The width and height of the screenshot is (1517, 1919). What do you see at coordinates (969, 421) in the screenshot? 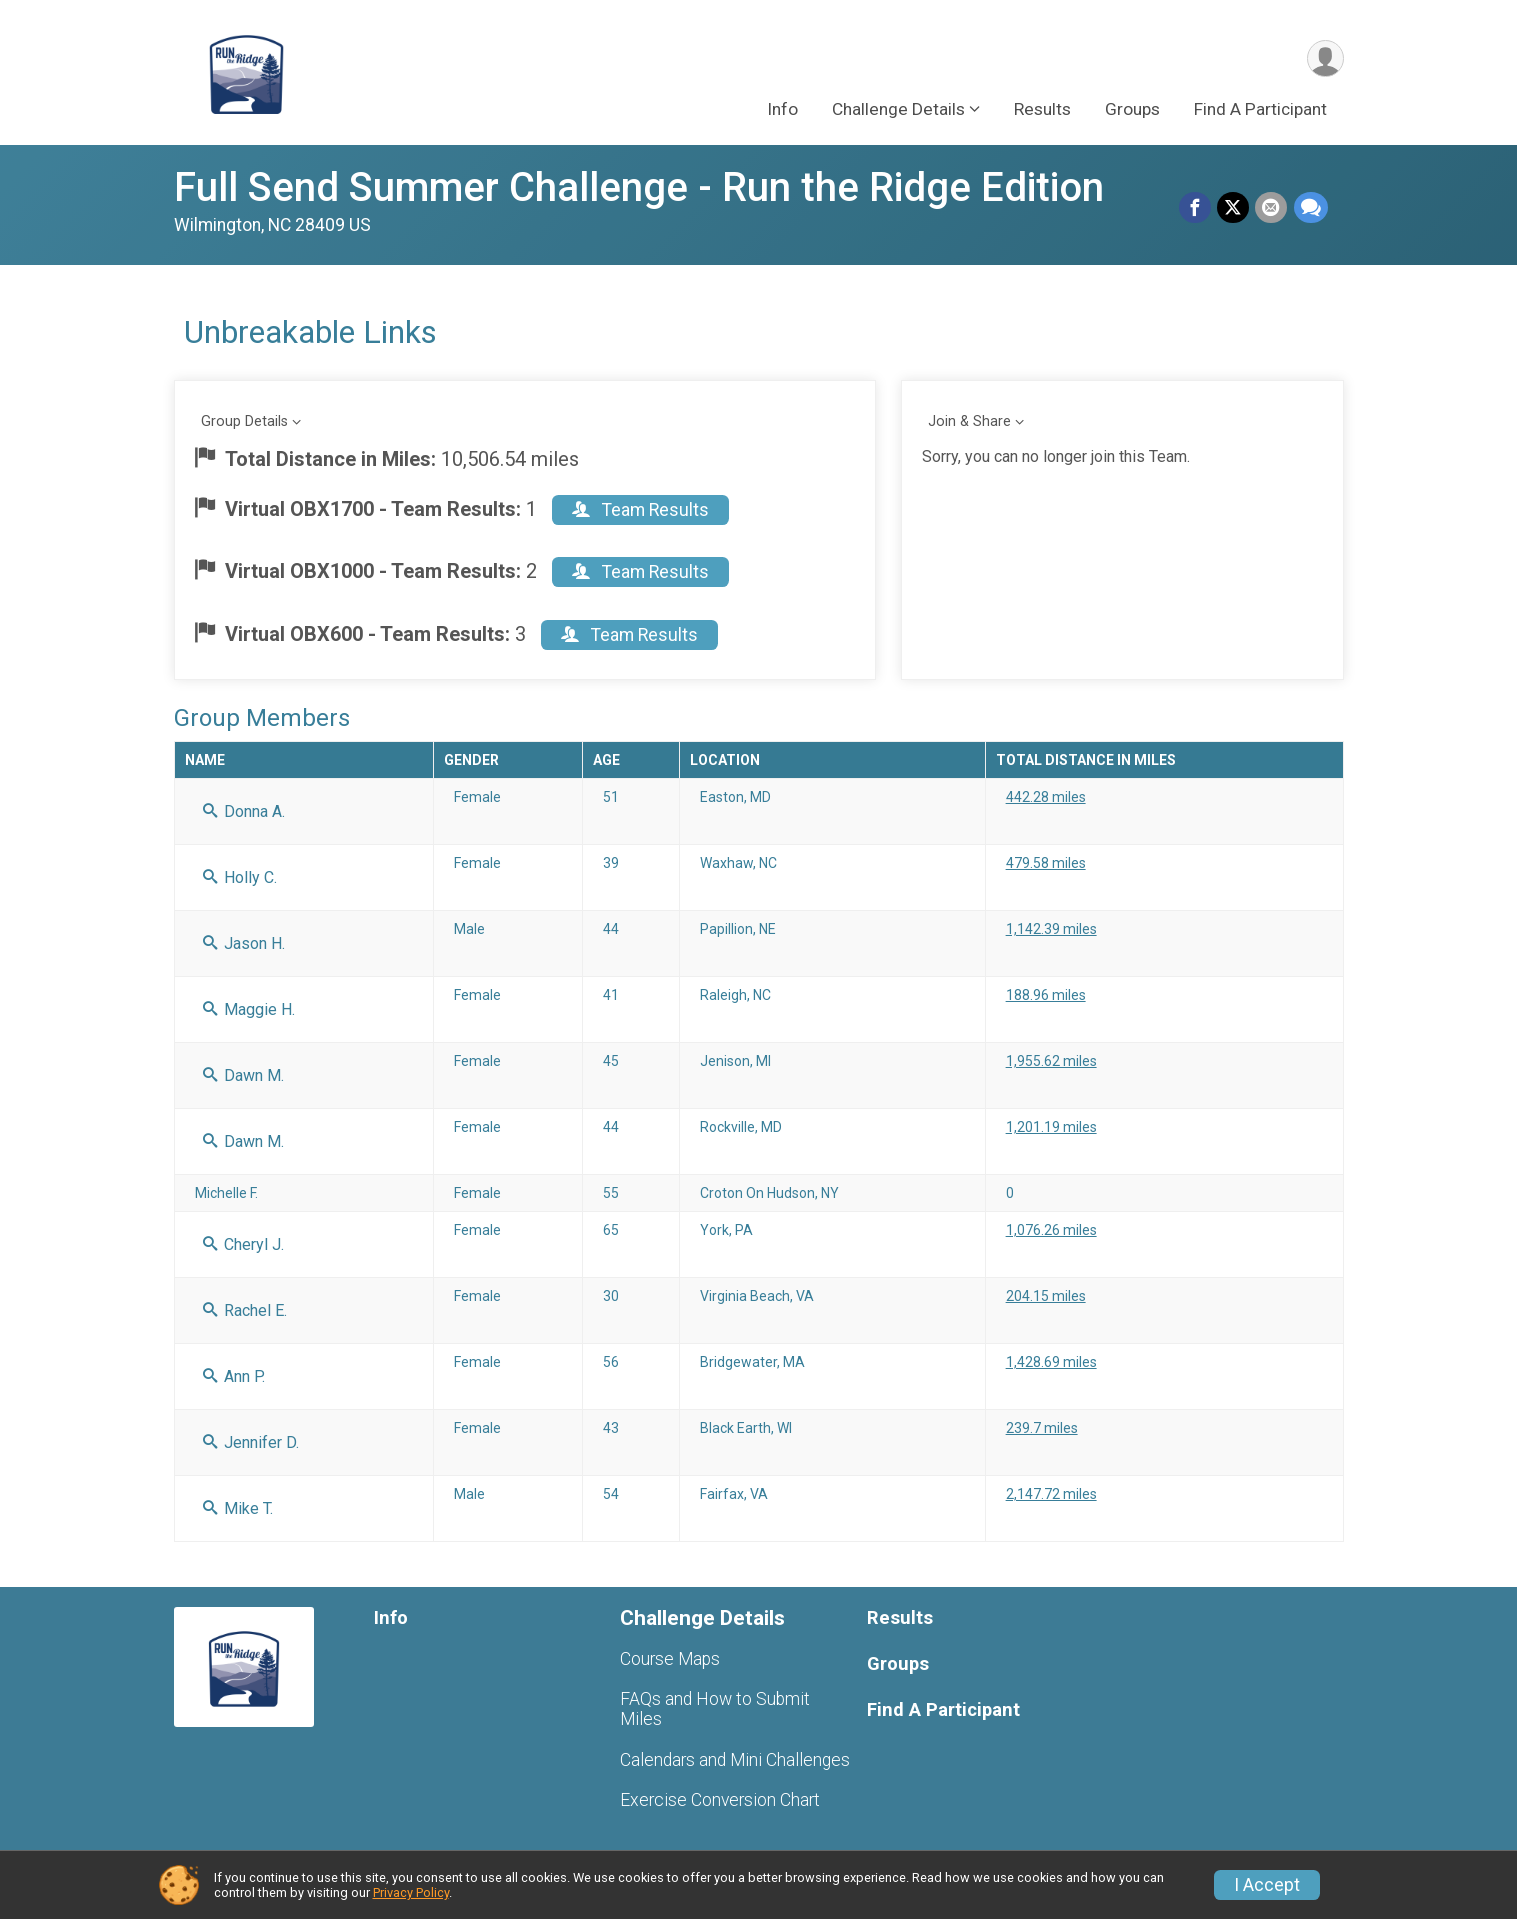
I see `Join & Share` at bounding box center [969, 421].